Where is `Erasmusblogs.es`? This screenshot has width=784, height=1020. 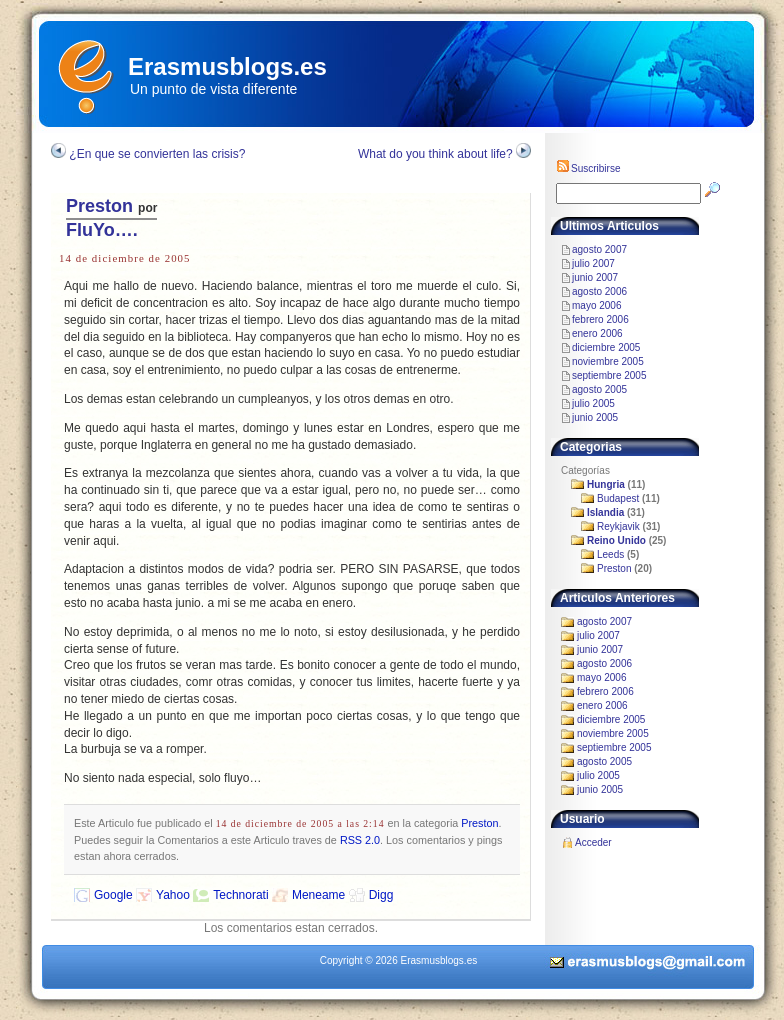
Erasmusblogs.es is located at coordinates (227, 66).